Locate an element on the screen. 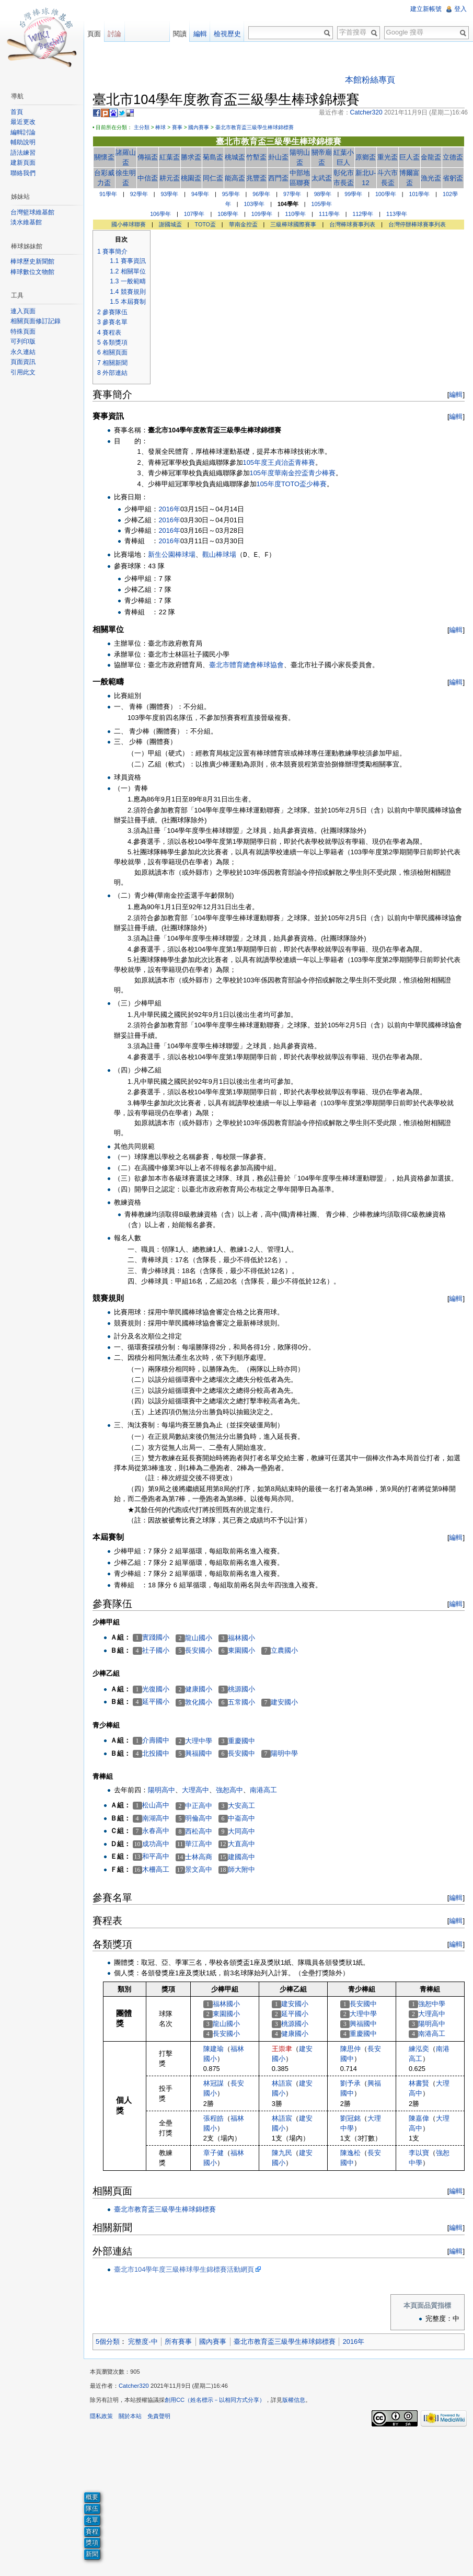  敦化國小 is located at coordinates (198, 1702).